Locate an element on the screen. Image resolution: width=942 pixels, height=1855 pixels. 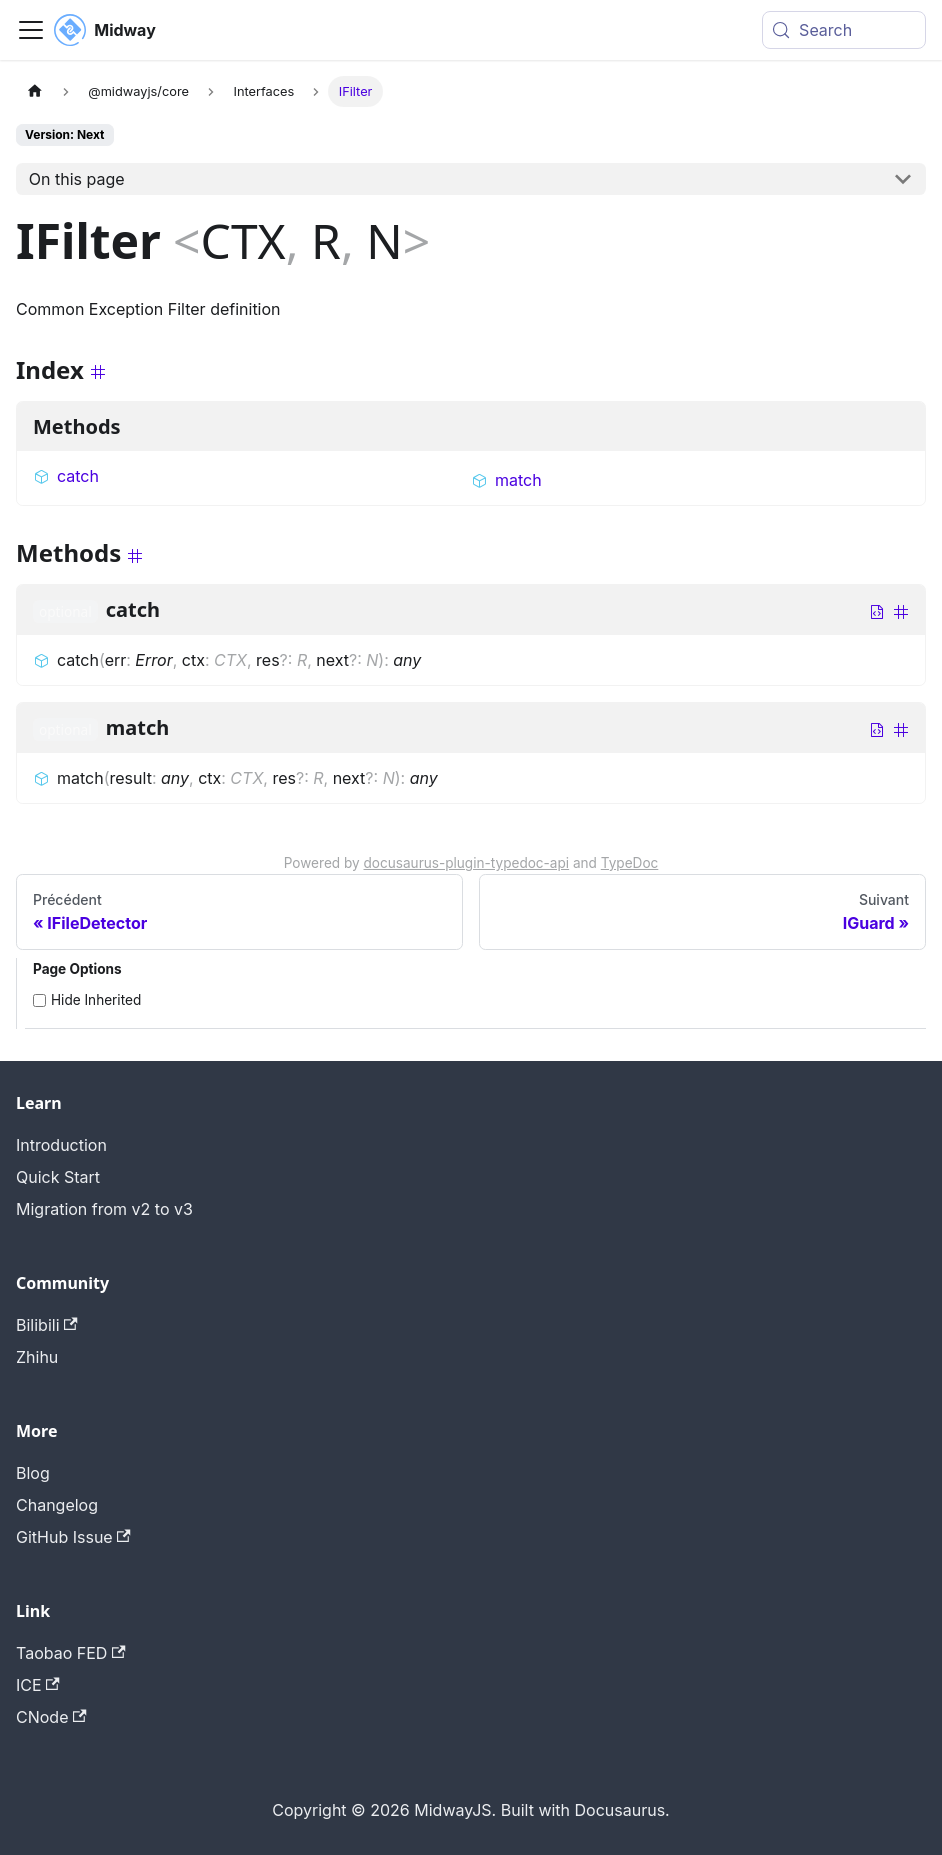
On this page is located at coordinates (77, 179).